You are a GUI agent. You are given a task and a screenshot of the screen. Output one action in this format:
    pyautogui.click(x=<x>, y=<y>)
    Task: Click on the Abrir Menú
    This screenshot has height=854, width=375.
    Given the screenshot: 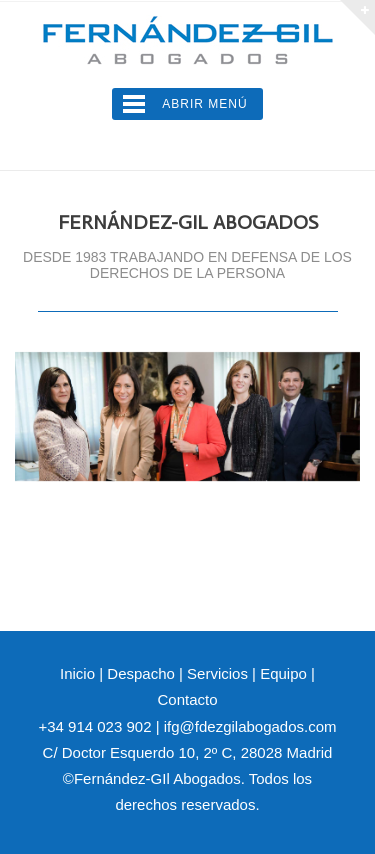 What is the action you would take?
    pyautogui.click(x=204, y=104)
    